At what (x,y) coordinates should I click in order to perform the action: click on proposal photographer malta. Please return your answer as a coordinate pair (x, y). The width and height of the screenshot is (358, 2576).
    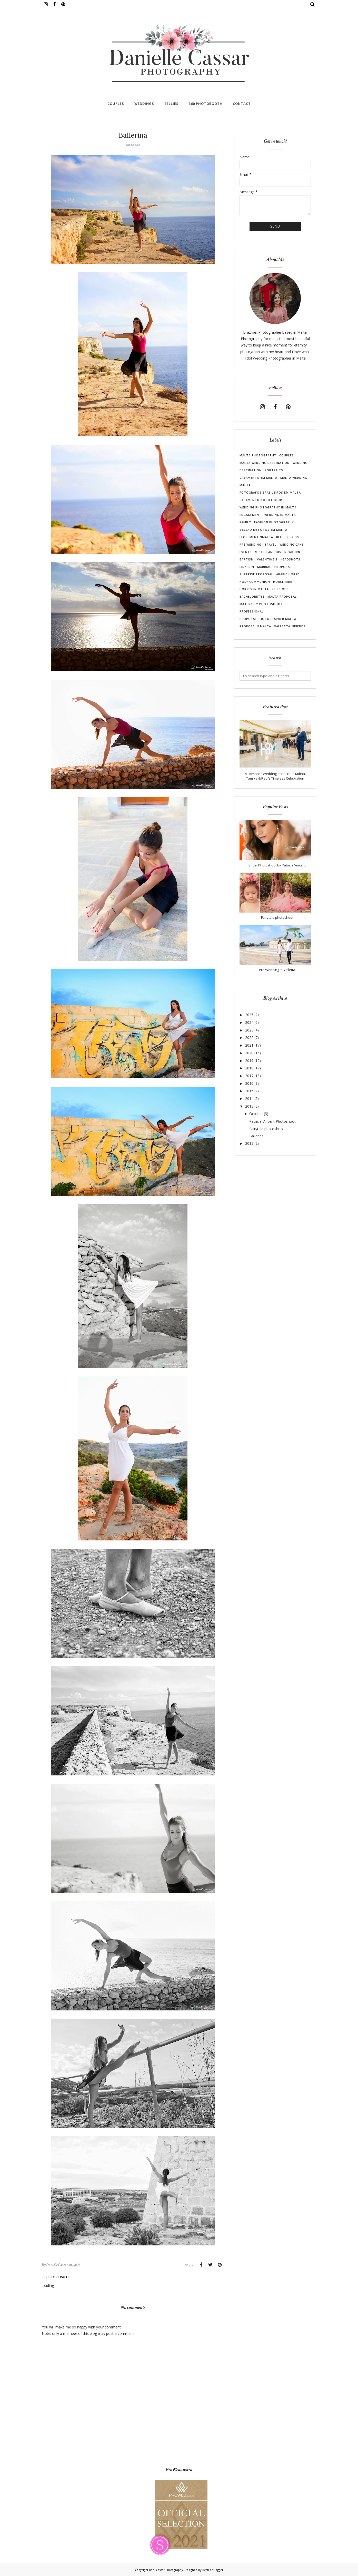
    Looking at the image, I should click on (268, 619).